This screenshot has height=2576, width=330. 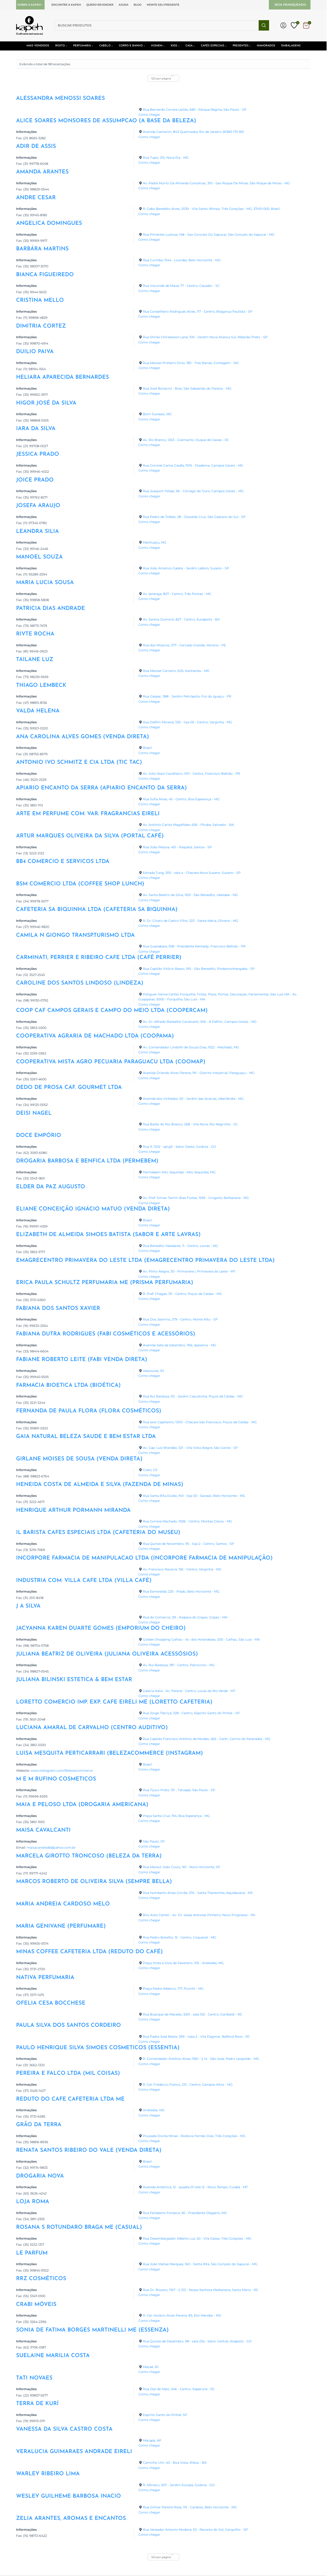 What do you see at coordinates (48, 2474) in the screenshot?
I see `Warley Ribeiro Lima` at bounding box center [48, 2474].